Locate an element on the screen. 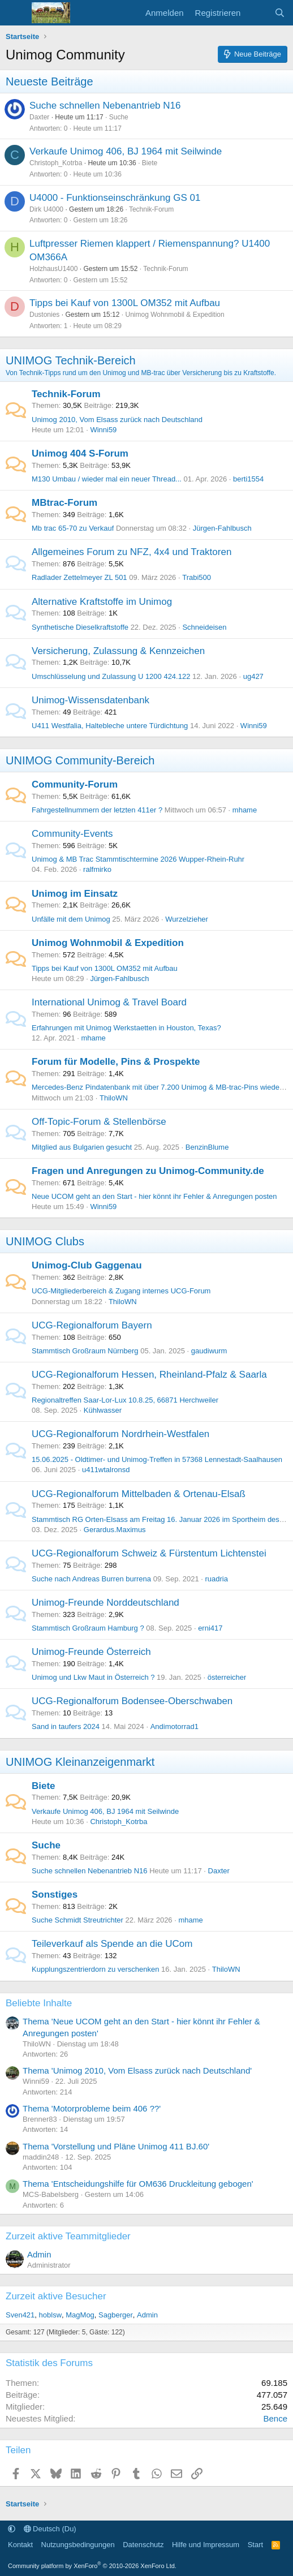 This screenshot has height=2576, width=293. UCG-Regionalforum Hessen, Rheinland-Pfalz & Saarla is located at coordinates (149, 1374).